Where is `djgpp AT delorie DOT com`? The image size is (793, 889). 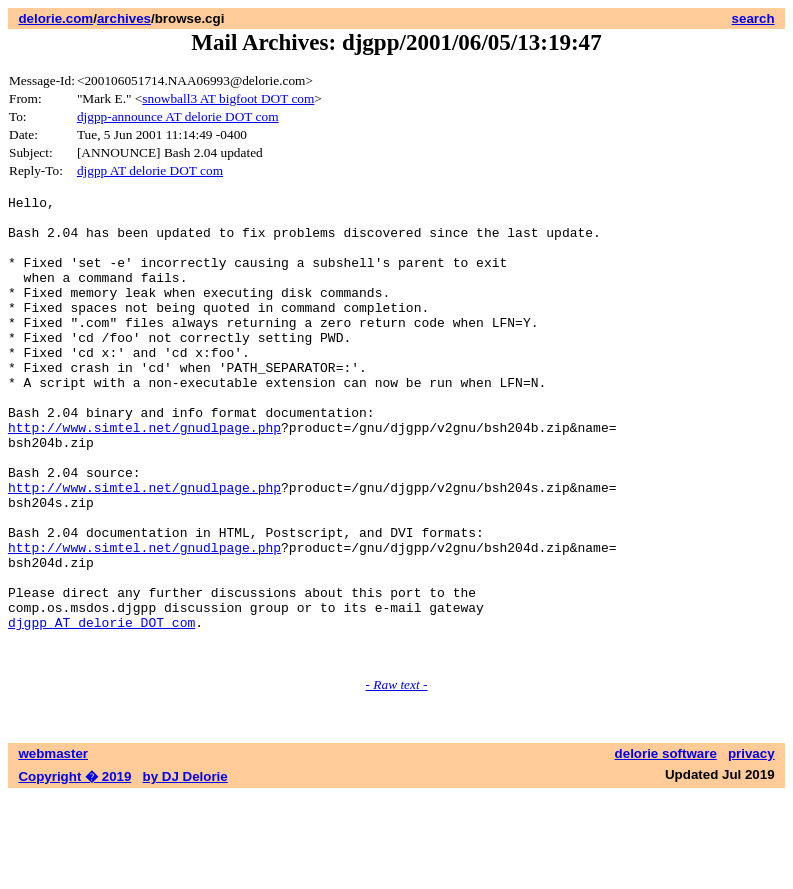
djgpp AT delorie DOT com is located at coordinates (150, 170).